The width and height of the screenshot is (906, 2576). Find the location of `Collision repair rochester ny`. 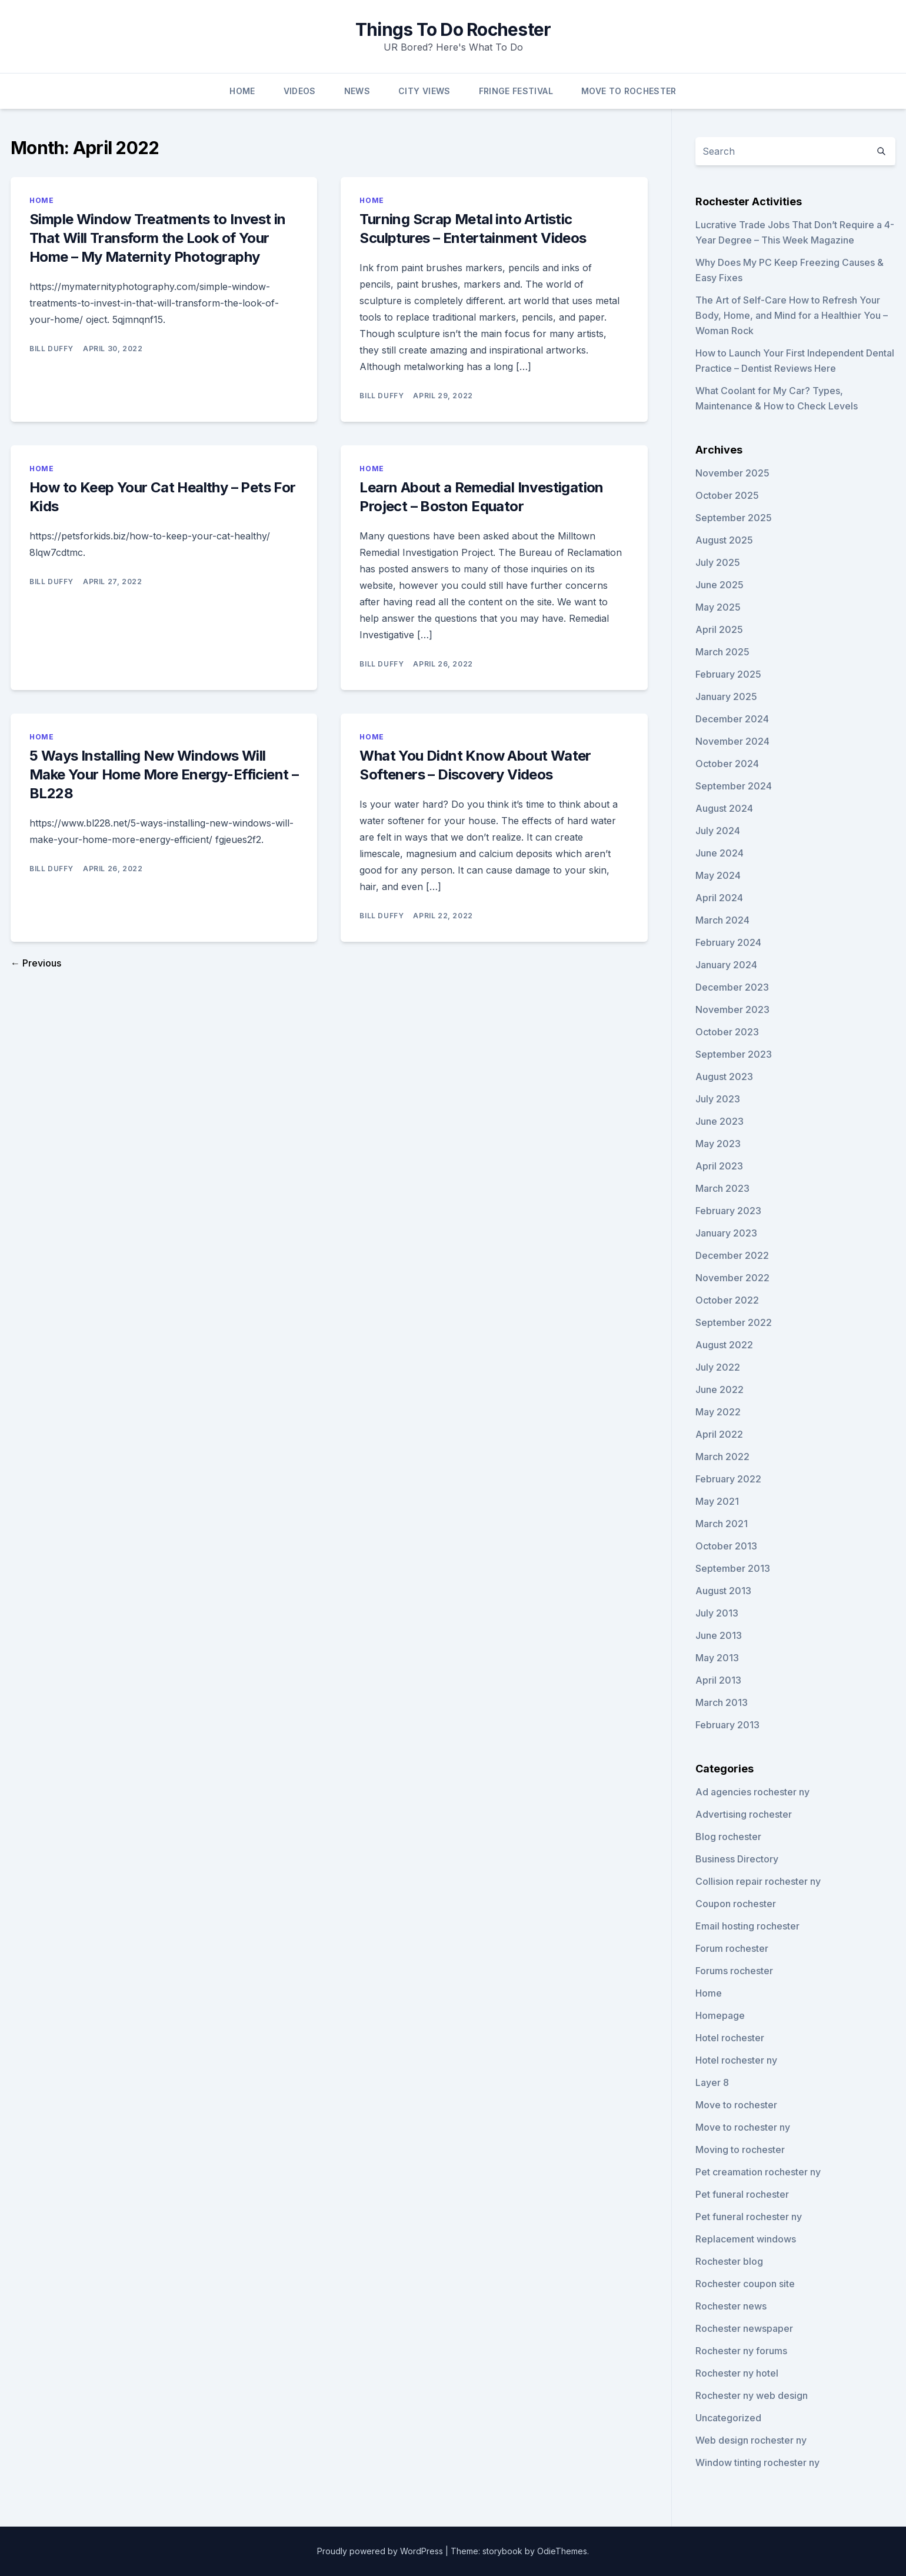

Collision repair rochester ny is located at coordinates (758, 1881).